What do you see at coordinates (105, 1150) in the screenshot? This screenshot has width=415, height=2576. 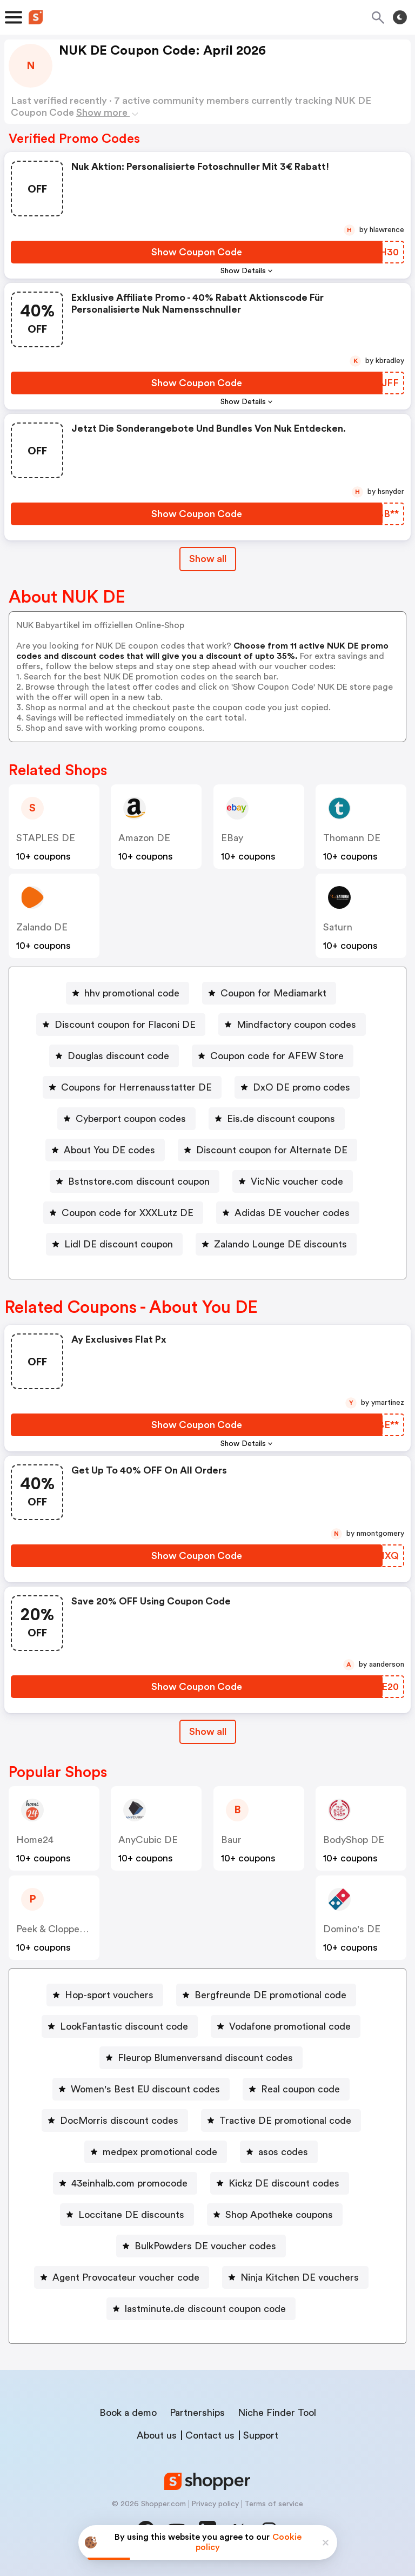 I see `[About You DE codes Button]` at bounding box center [105, 1150].